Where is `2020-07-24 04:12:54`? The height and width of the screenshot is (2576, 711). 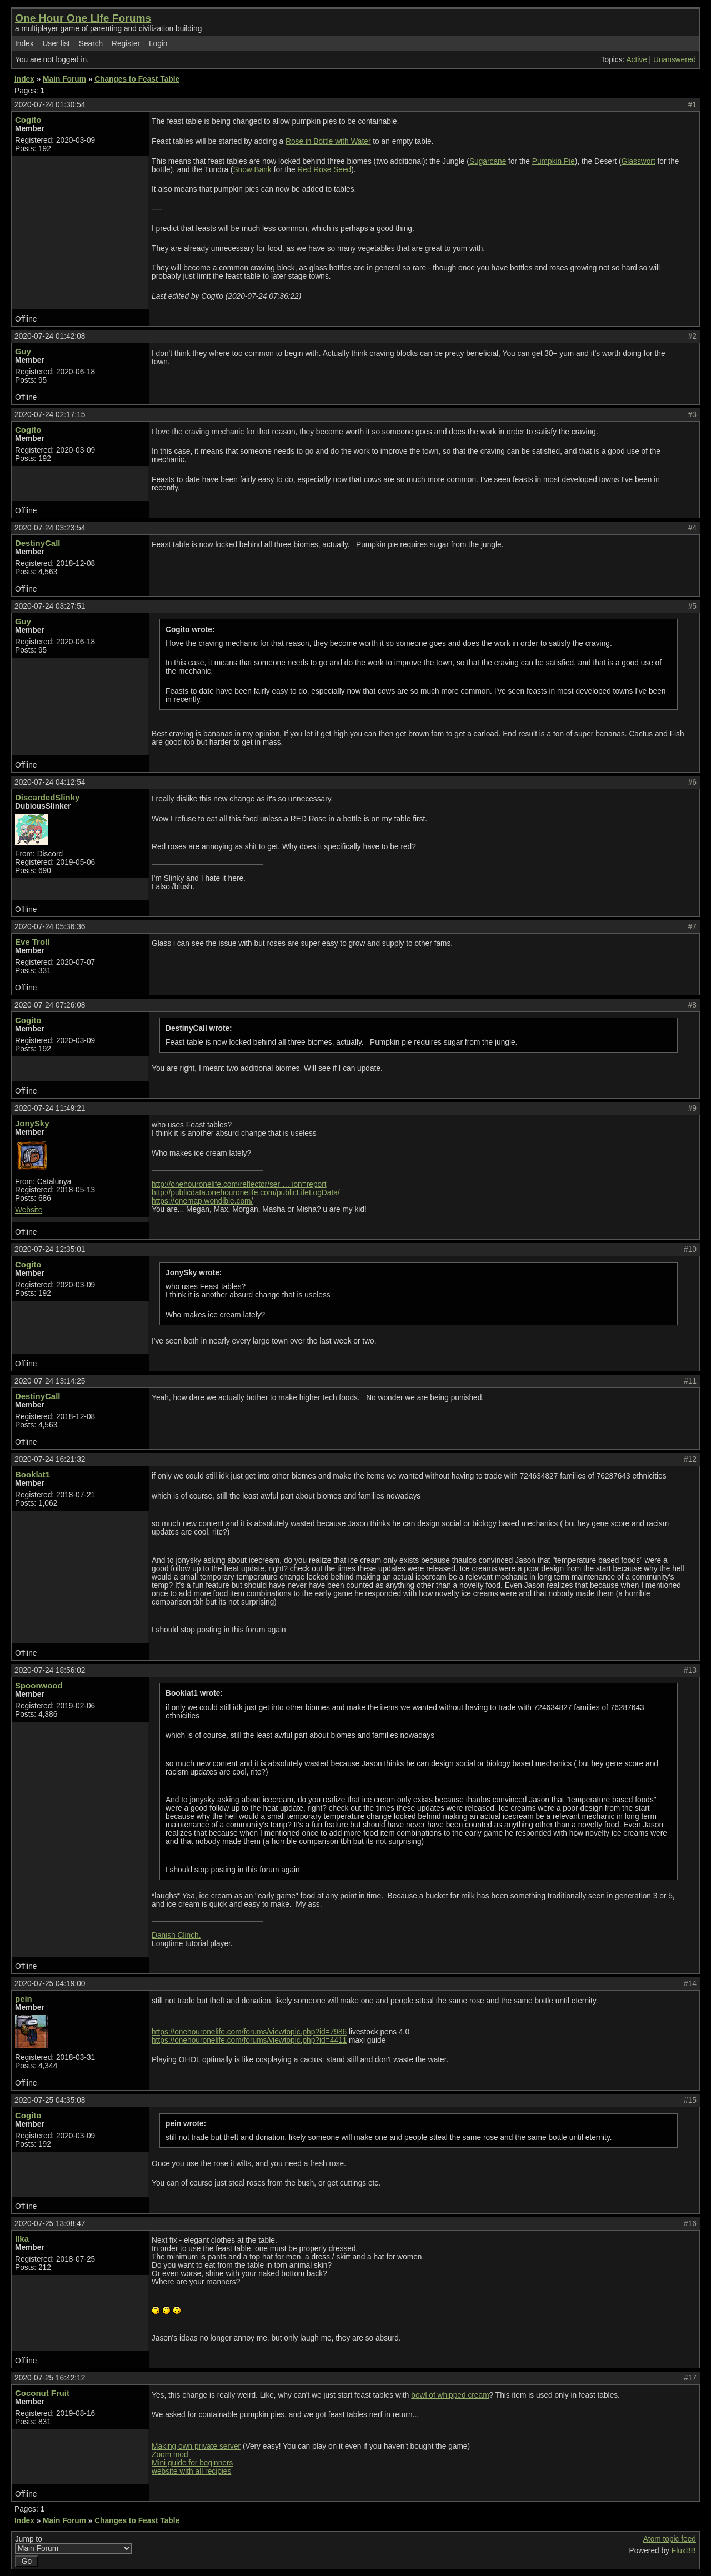 2020-07-24 04:12:54 is located at coordinates (49, 782).